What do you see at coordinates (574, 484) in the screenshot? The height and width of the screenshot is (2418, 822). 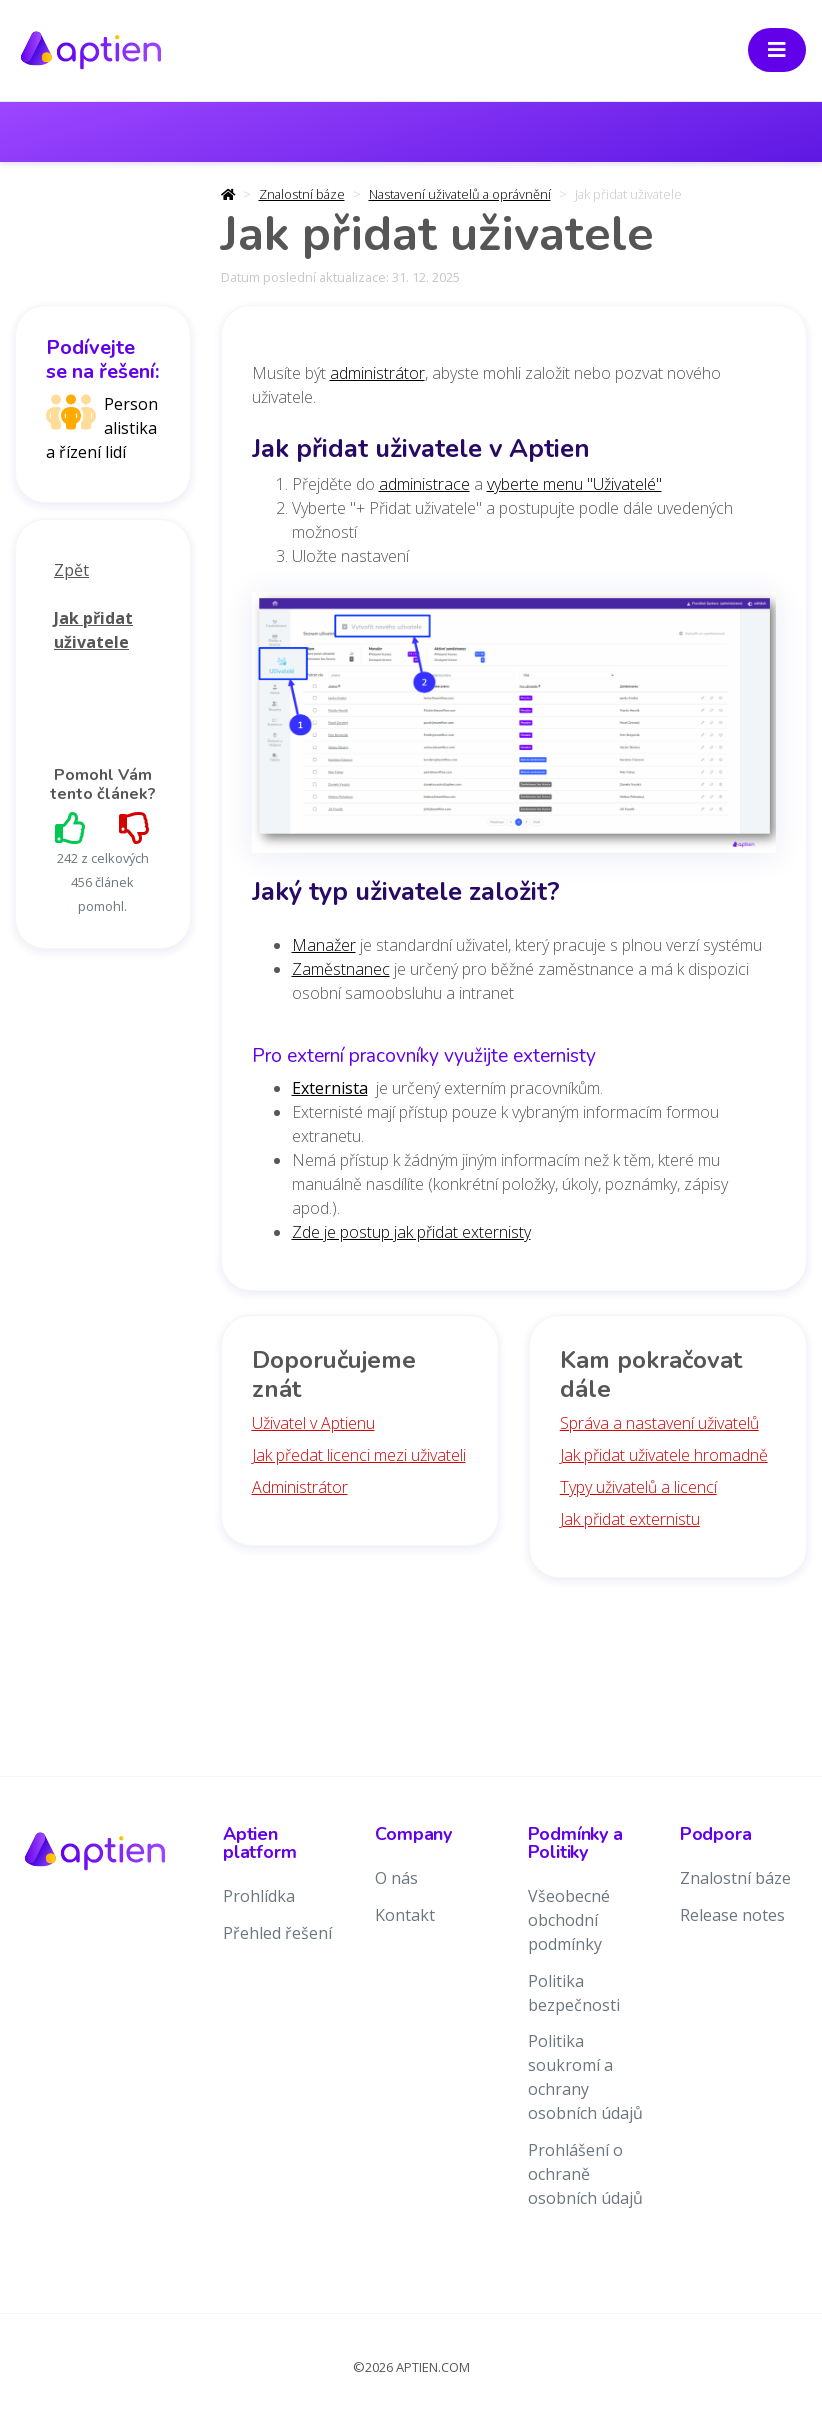 I see `vyberte menu "Uživatelé"` at bounding box center [574, 484].